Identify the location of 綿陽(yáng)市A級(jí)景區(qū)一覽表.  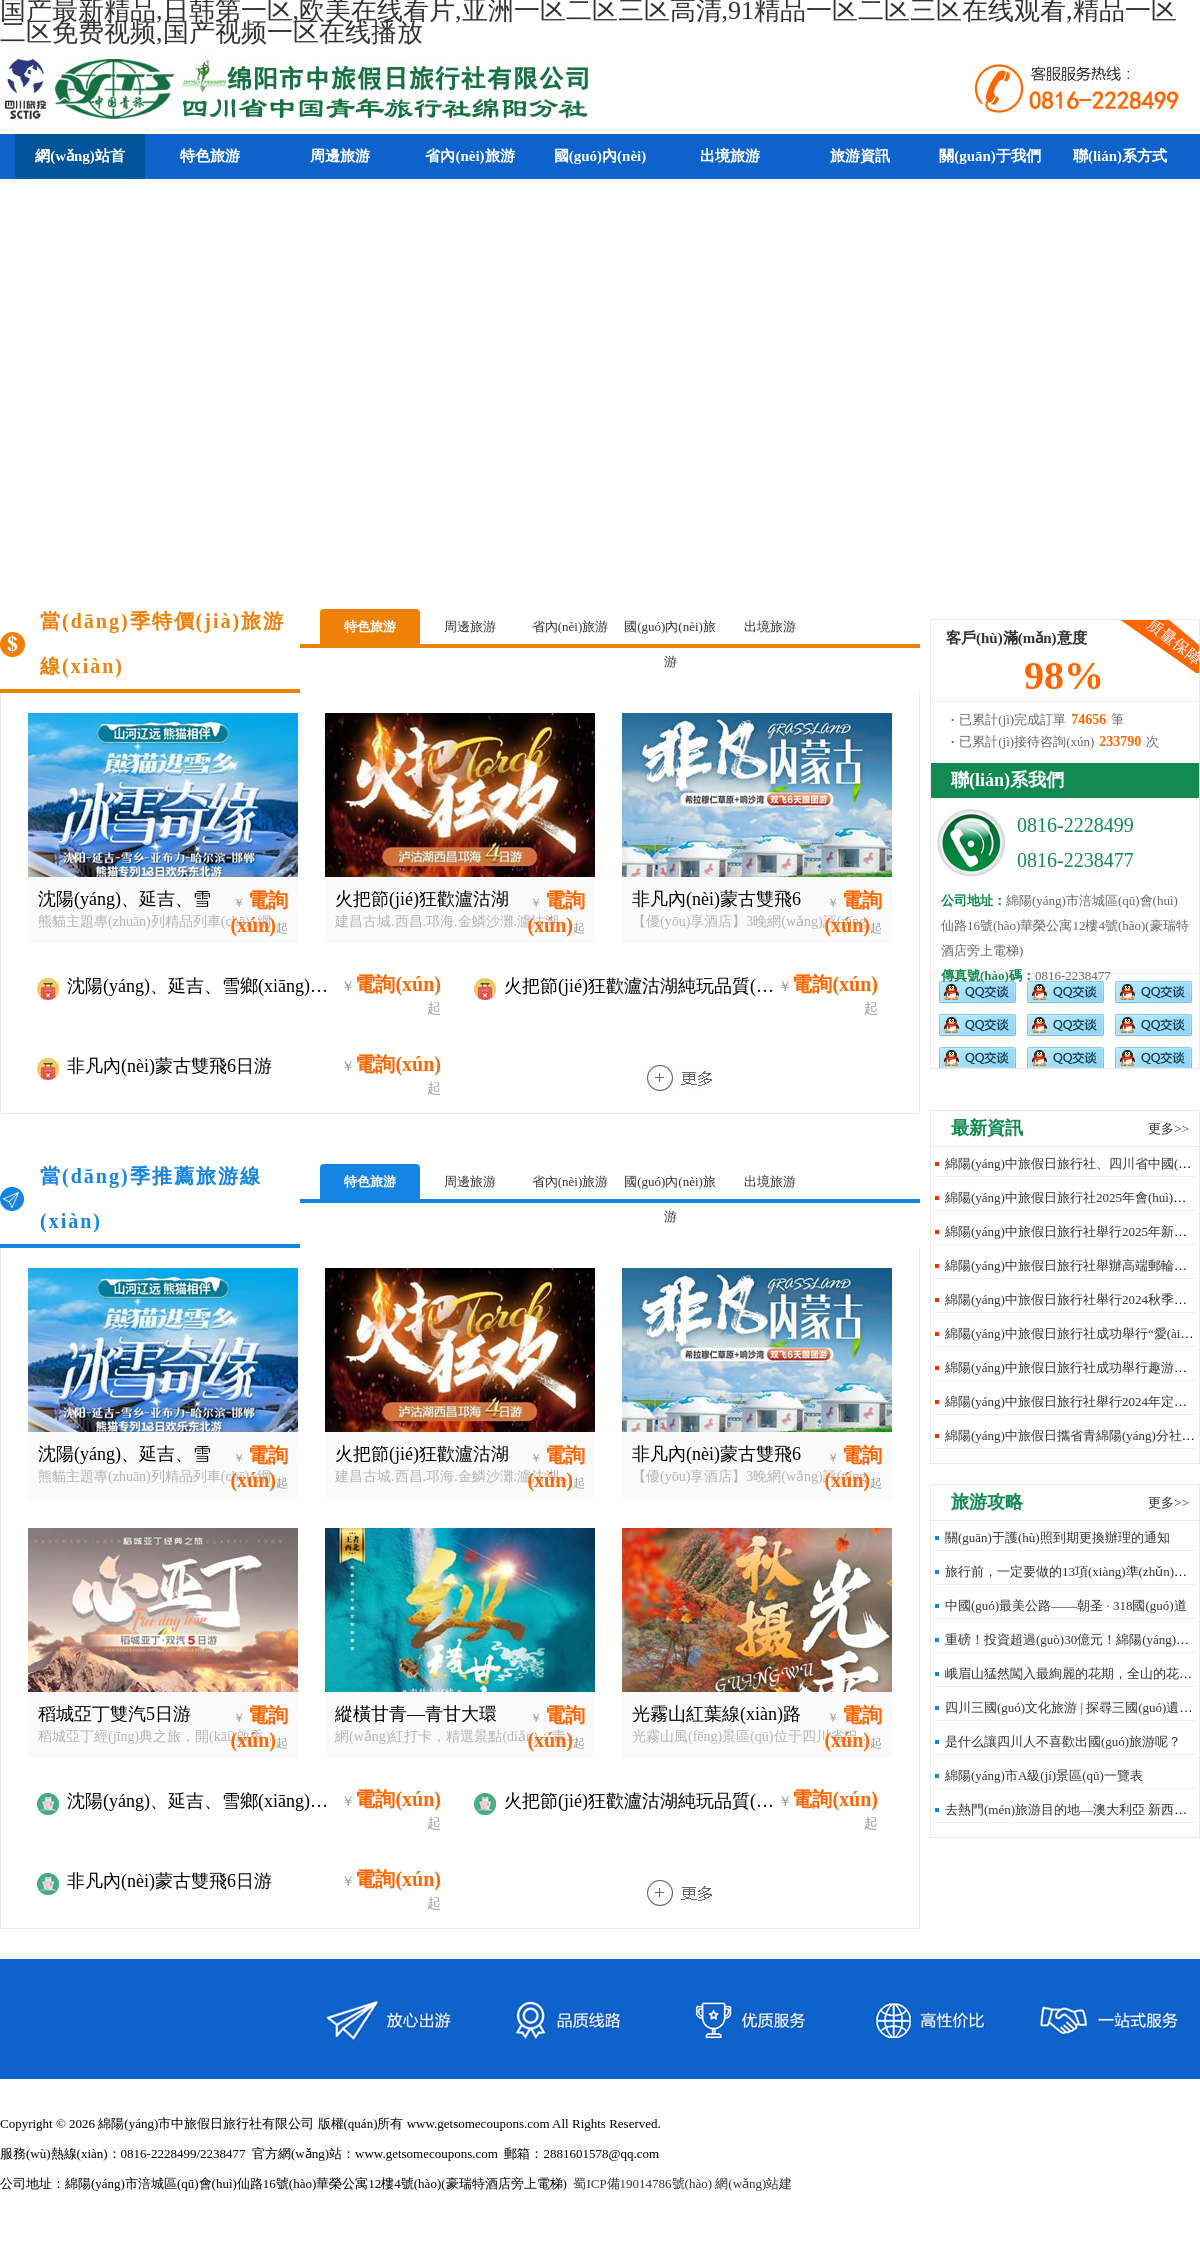
(1044, 1775).